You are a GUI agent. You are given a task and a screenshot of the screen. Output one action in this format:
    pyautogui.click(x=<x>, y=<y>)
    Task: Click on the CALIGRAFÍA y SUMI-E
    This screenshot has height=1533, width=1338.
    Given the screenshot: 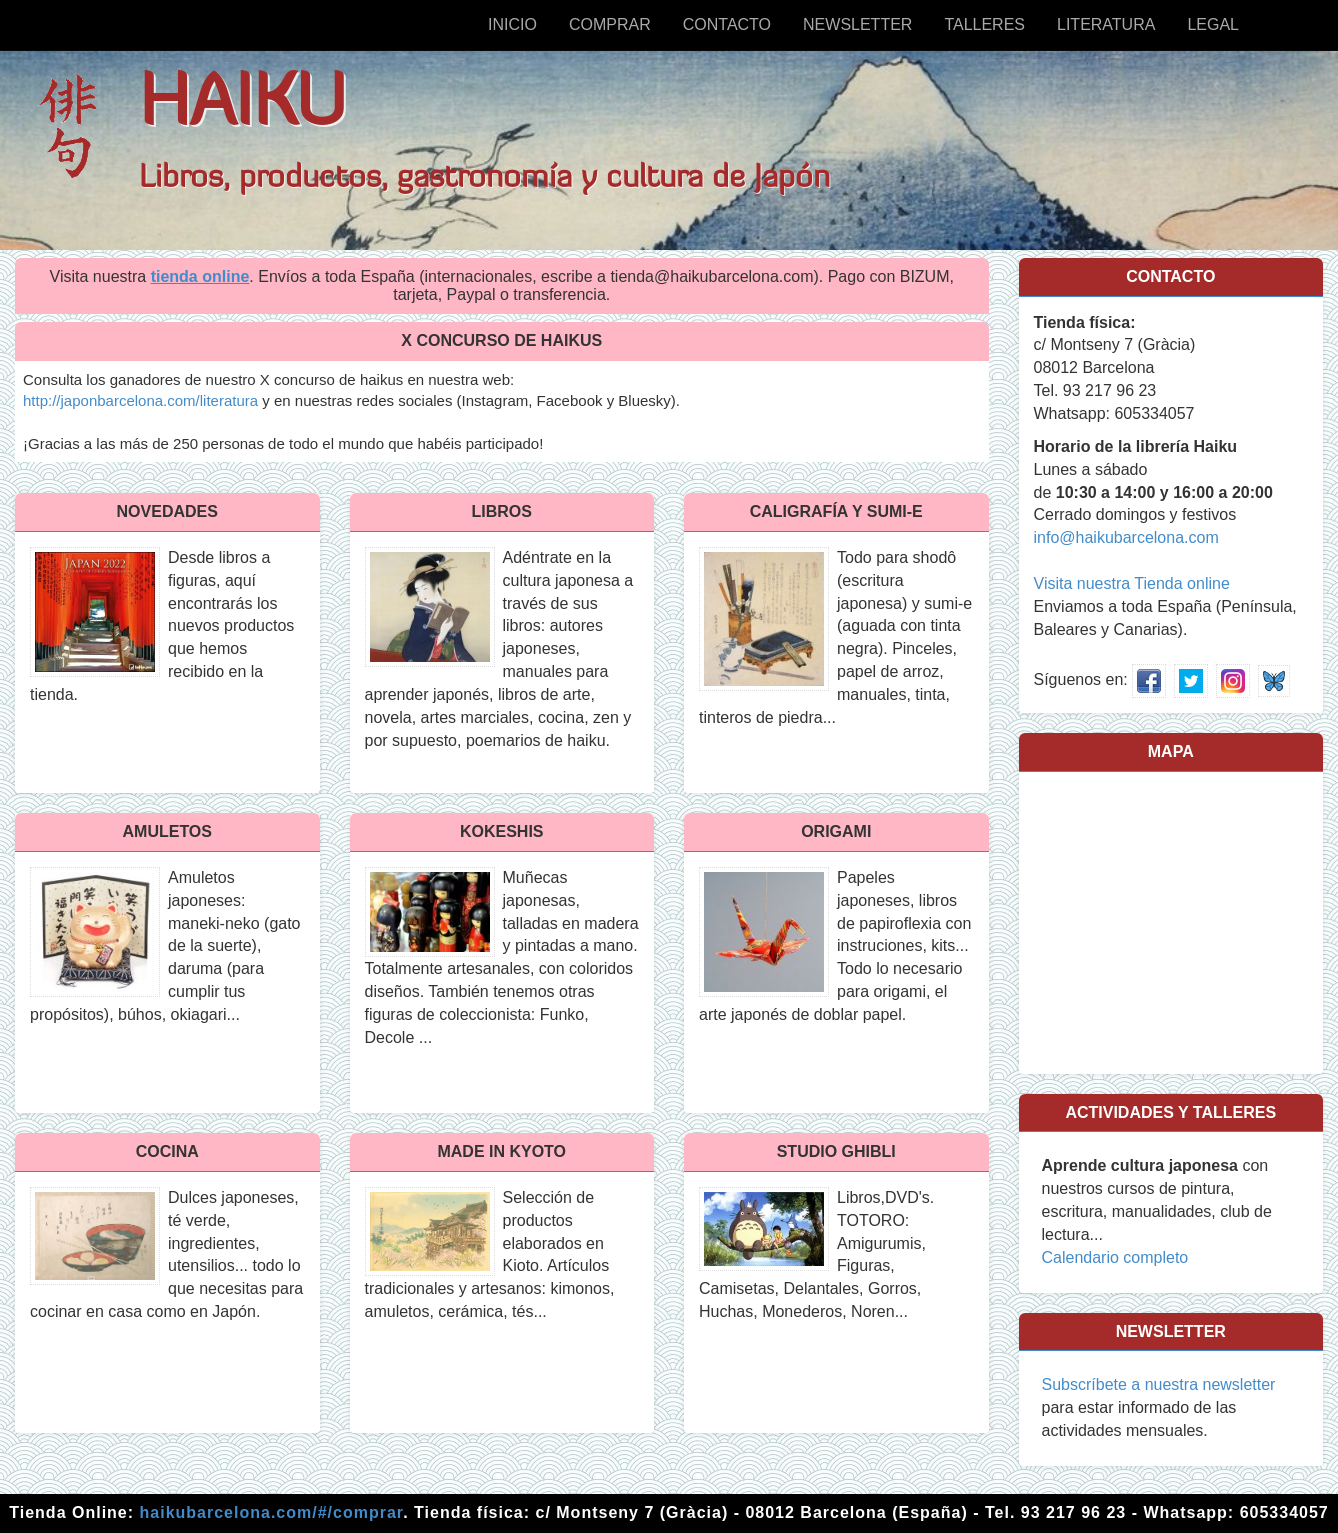 What is the action you would take?
    pyautogui.click(x=836, y=511)
    